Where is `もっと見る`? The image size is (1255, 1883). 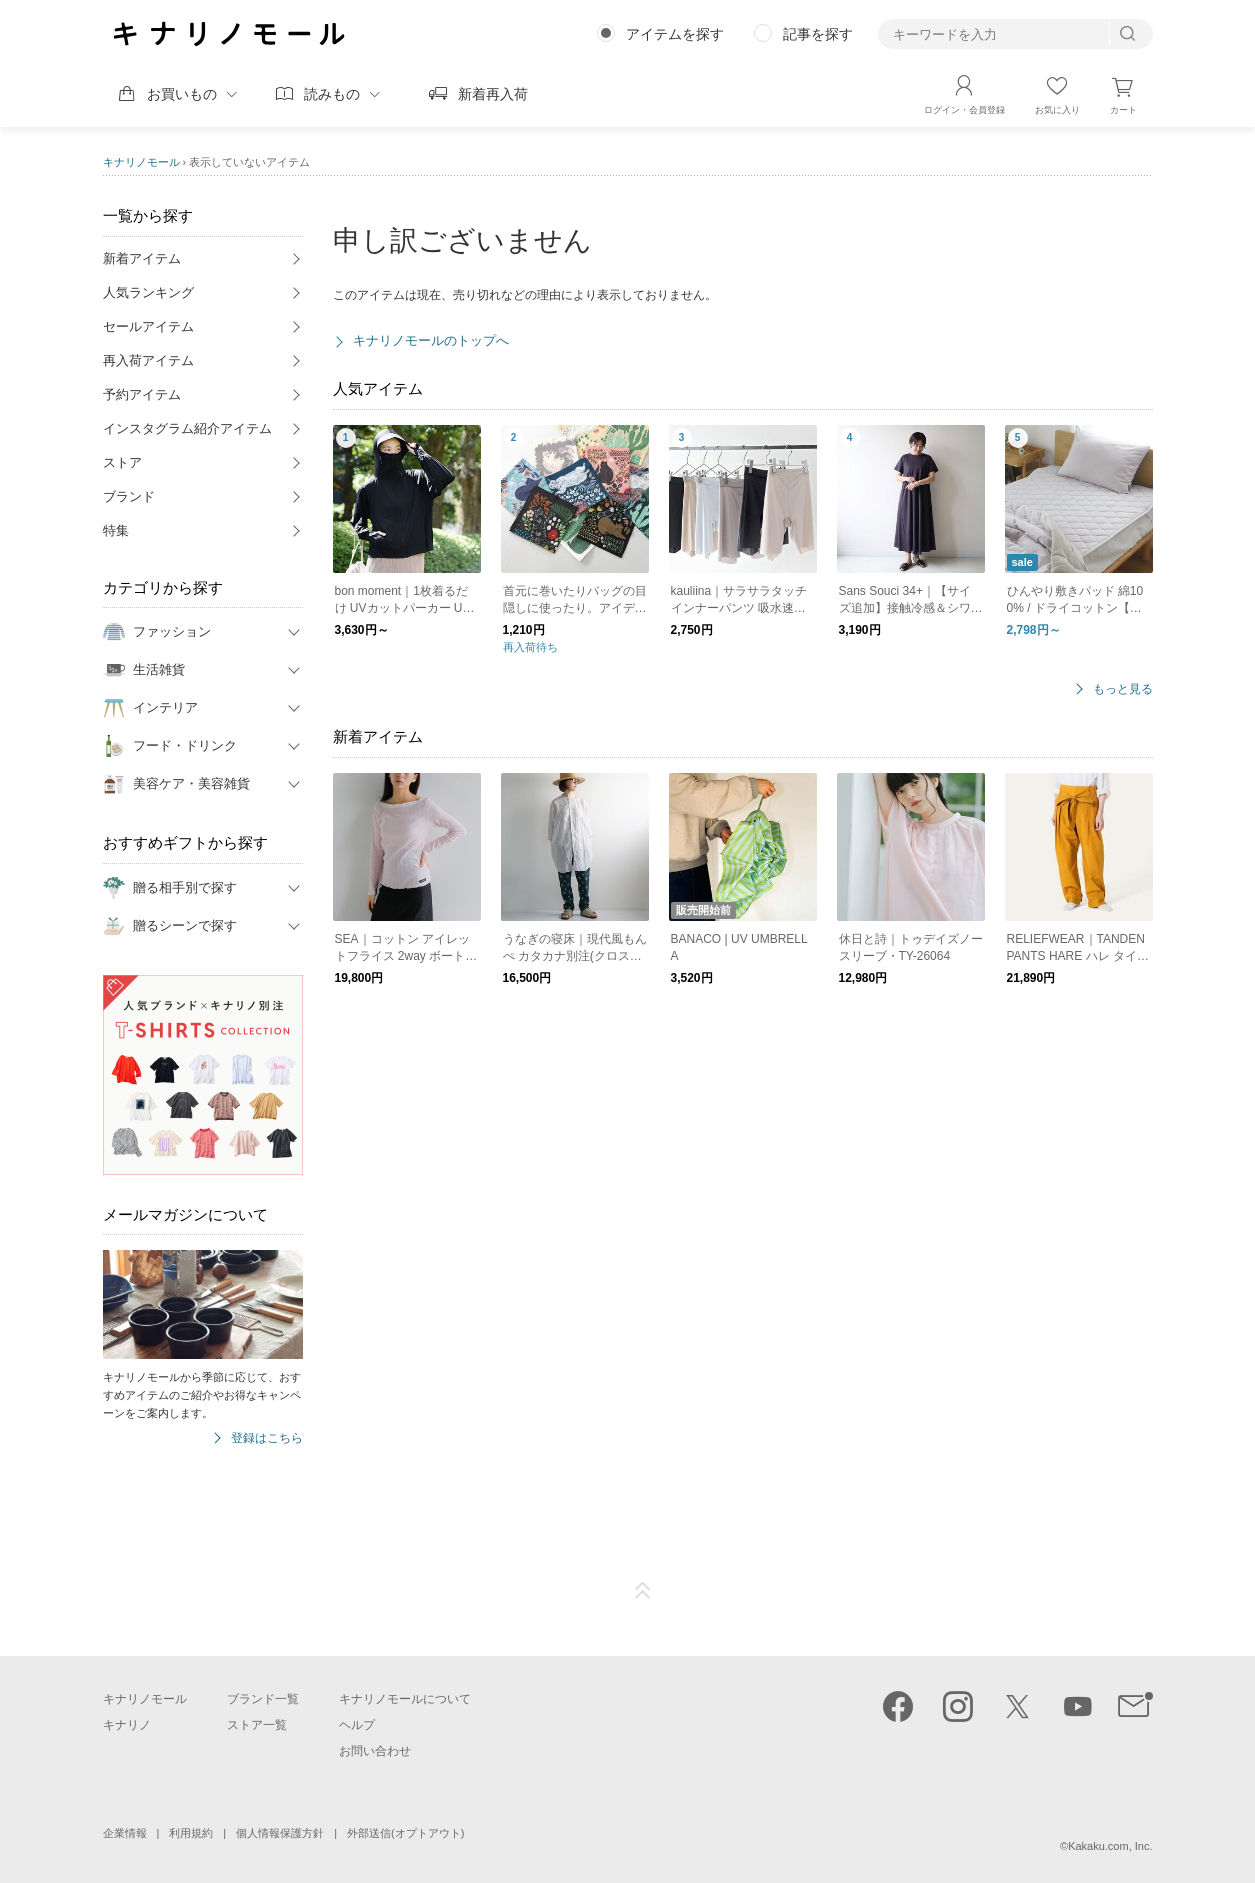
もっと見る is located at coordinates (1123, 689).